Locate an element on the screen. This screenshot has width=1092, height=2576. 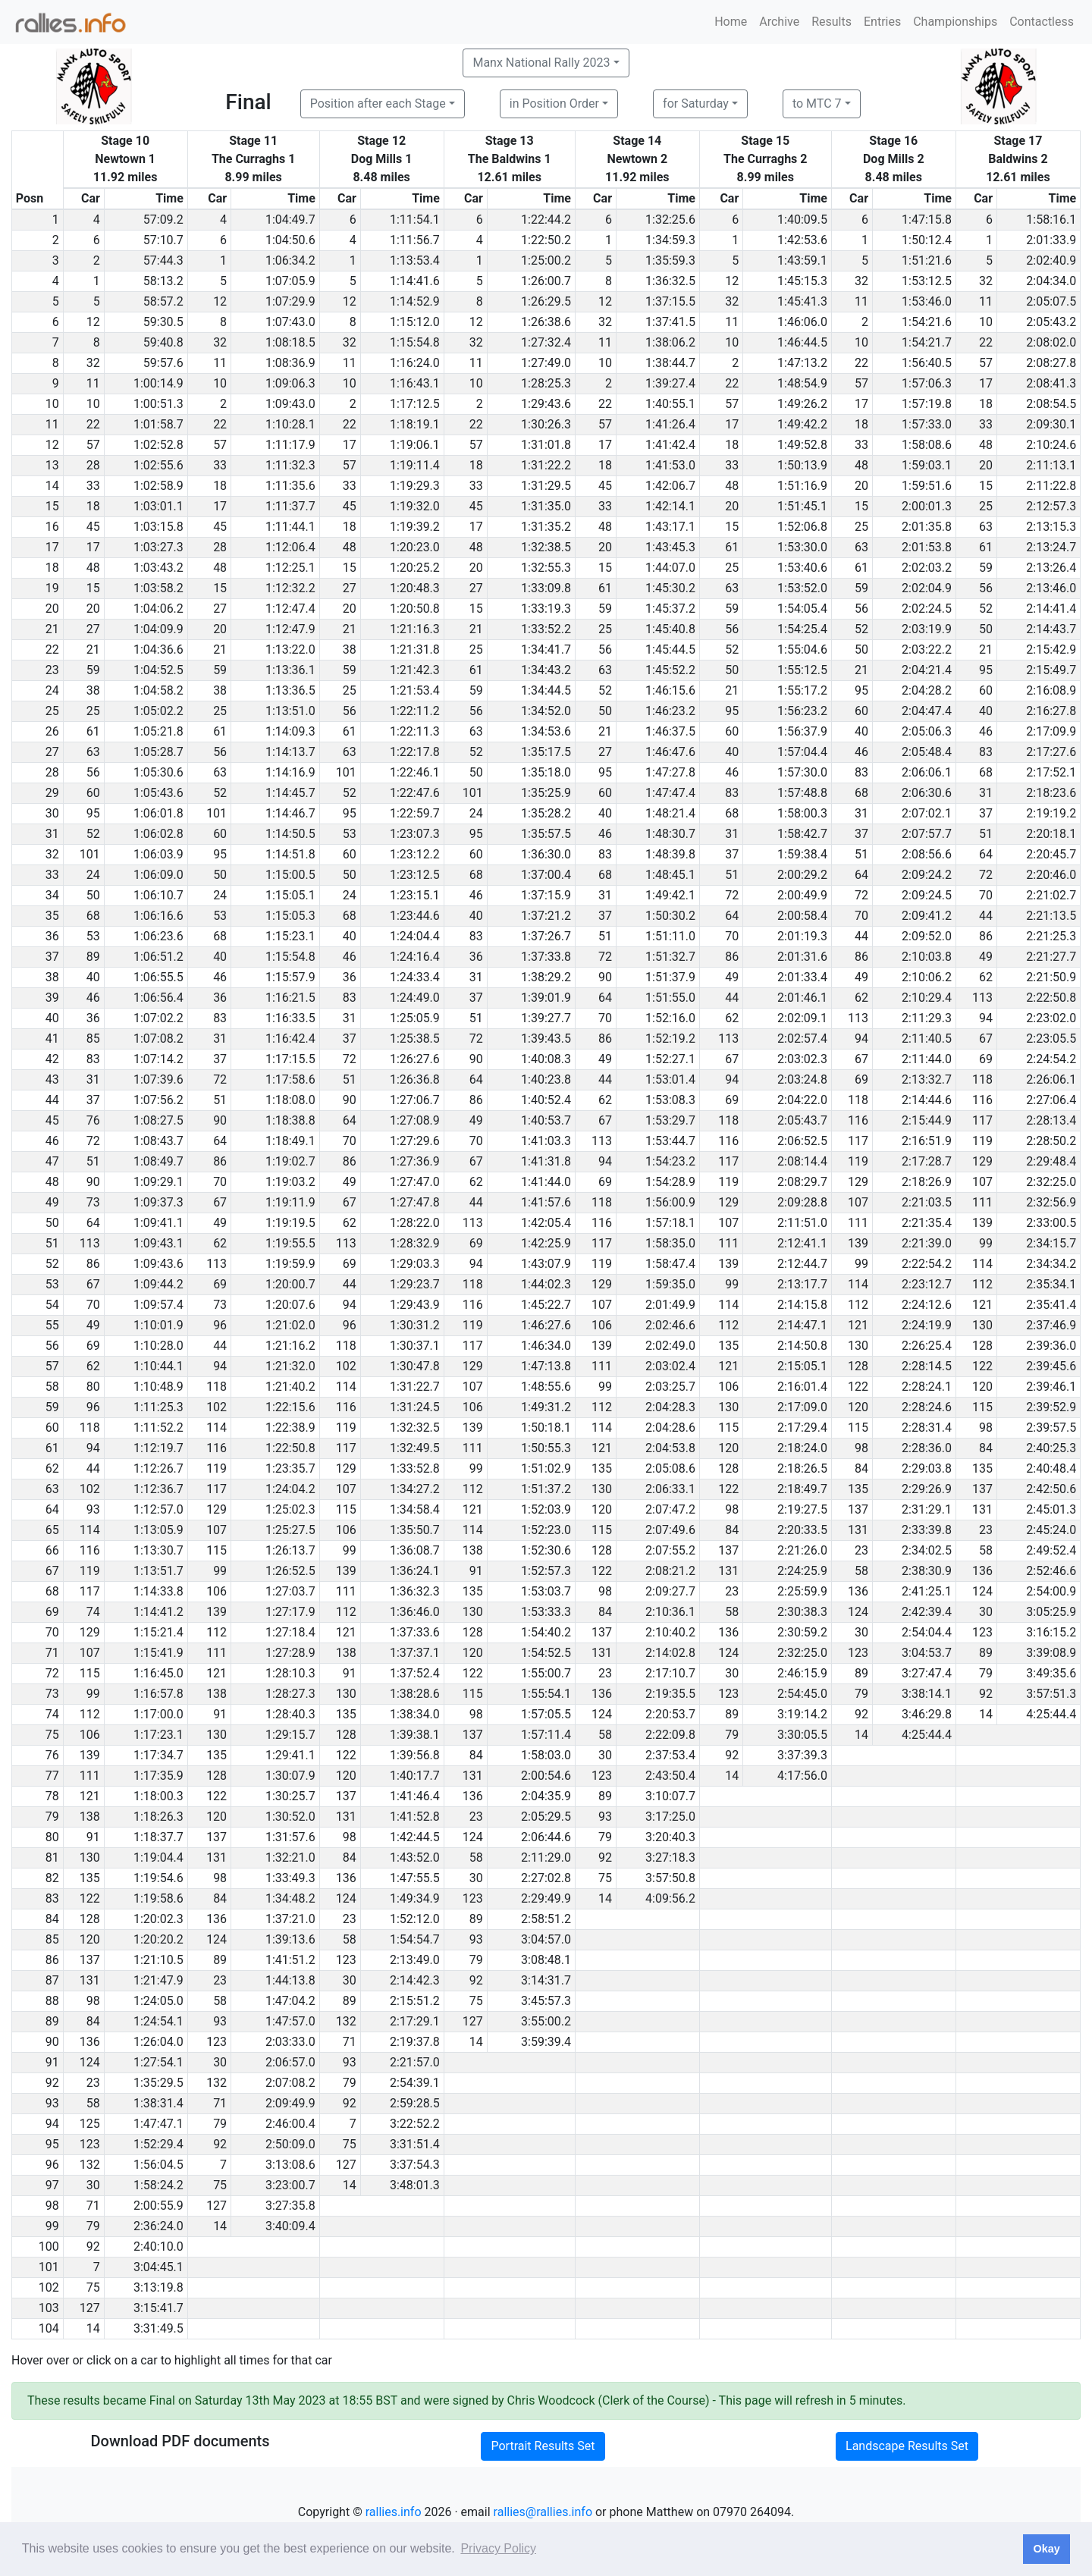
3:17:25.0 is located at coordinates (670, 1816).